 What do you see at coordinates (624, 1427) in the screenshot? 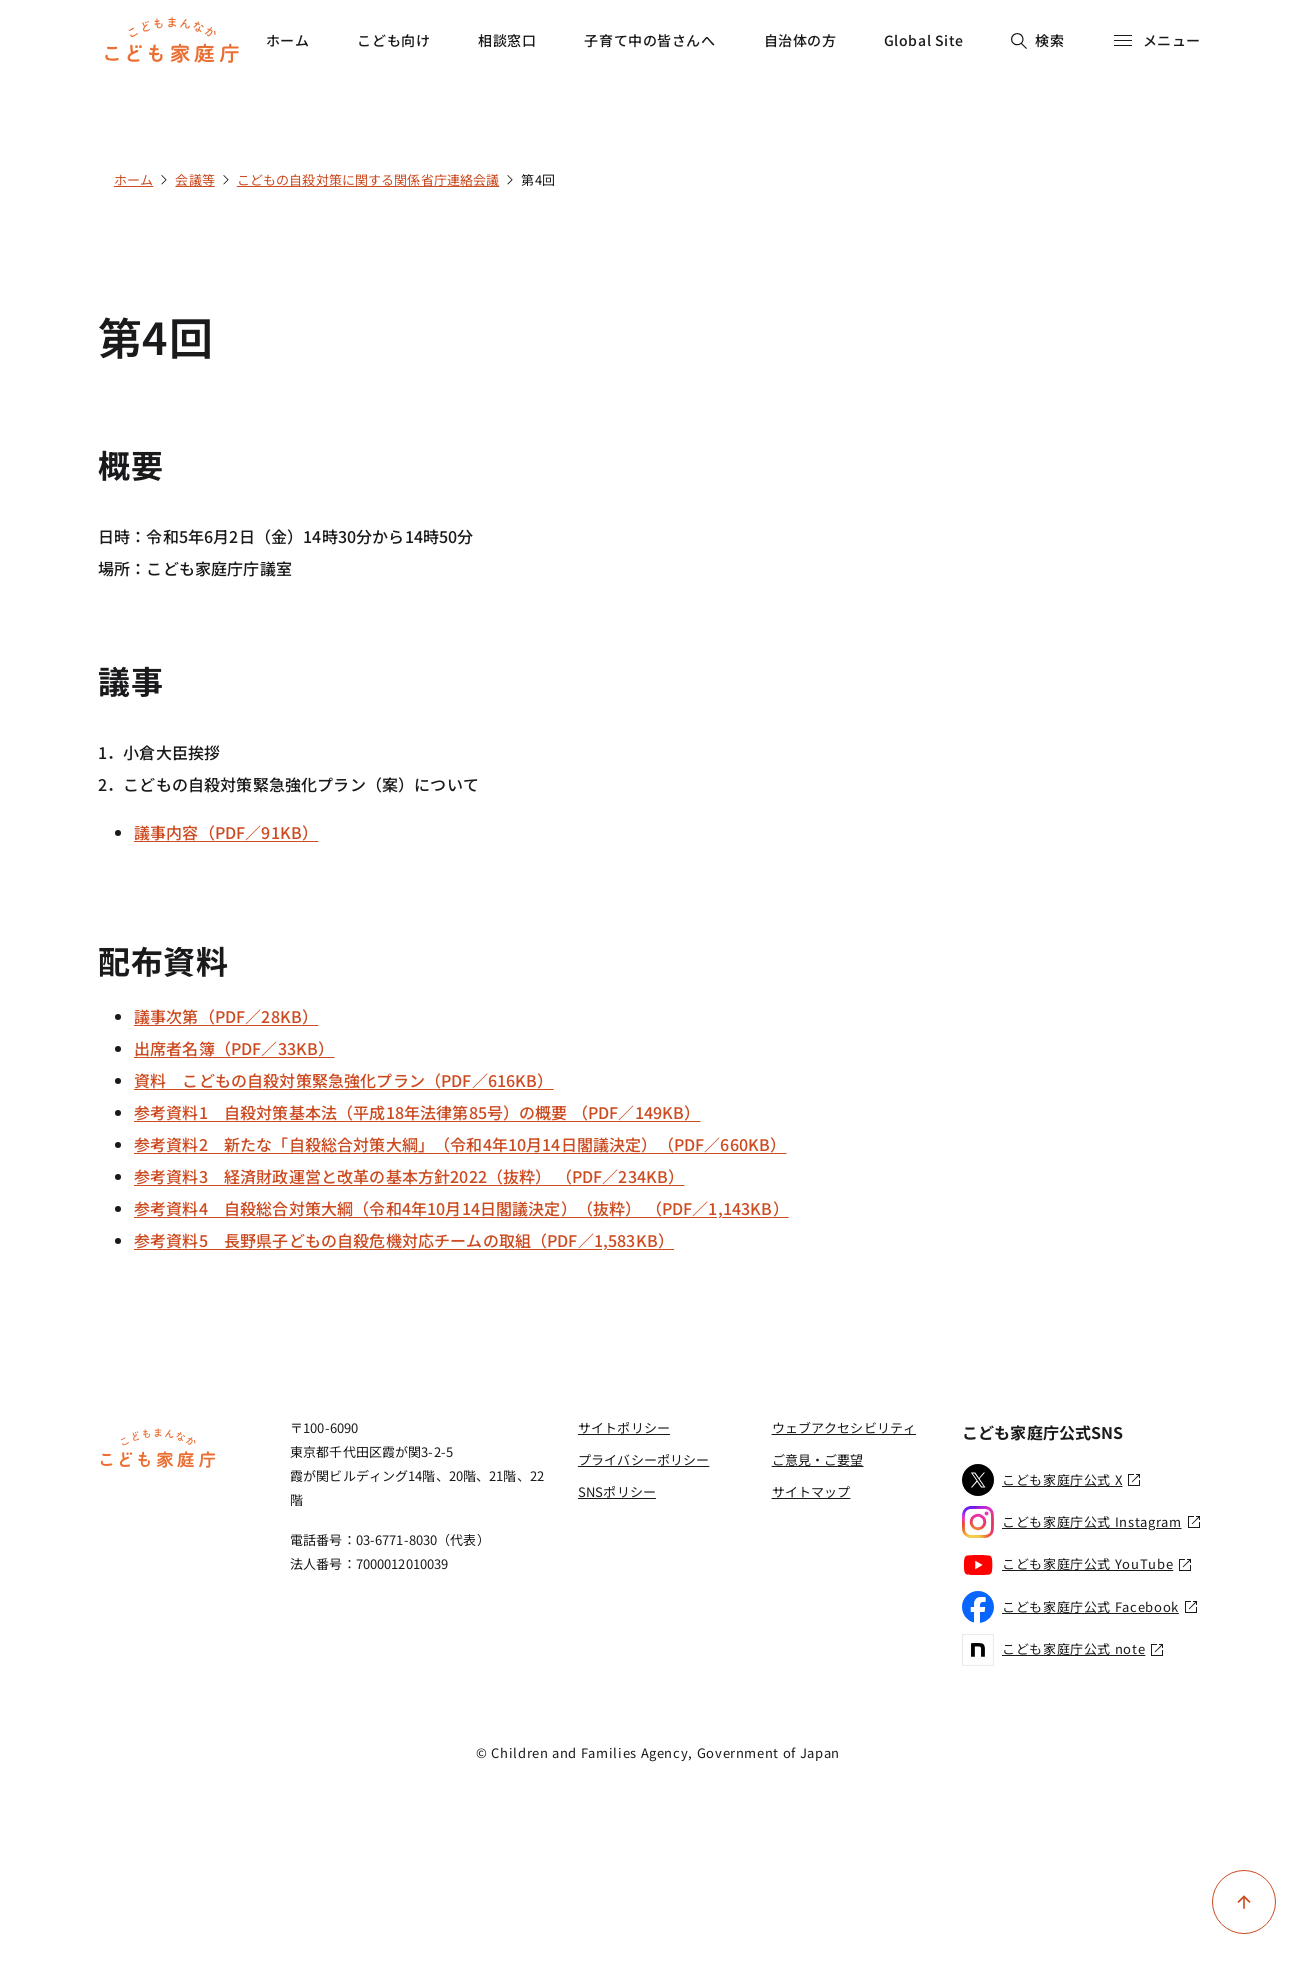
I see `サイトポリシー` at bounding box center [624, 1427].